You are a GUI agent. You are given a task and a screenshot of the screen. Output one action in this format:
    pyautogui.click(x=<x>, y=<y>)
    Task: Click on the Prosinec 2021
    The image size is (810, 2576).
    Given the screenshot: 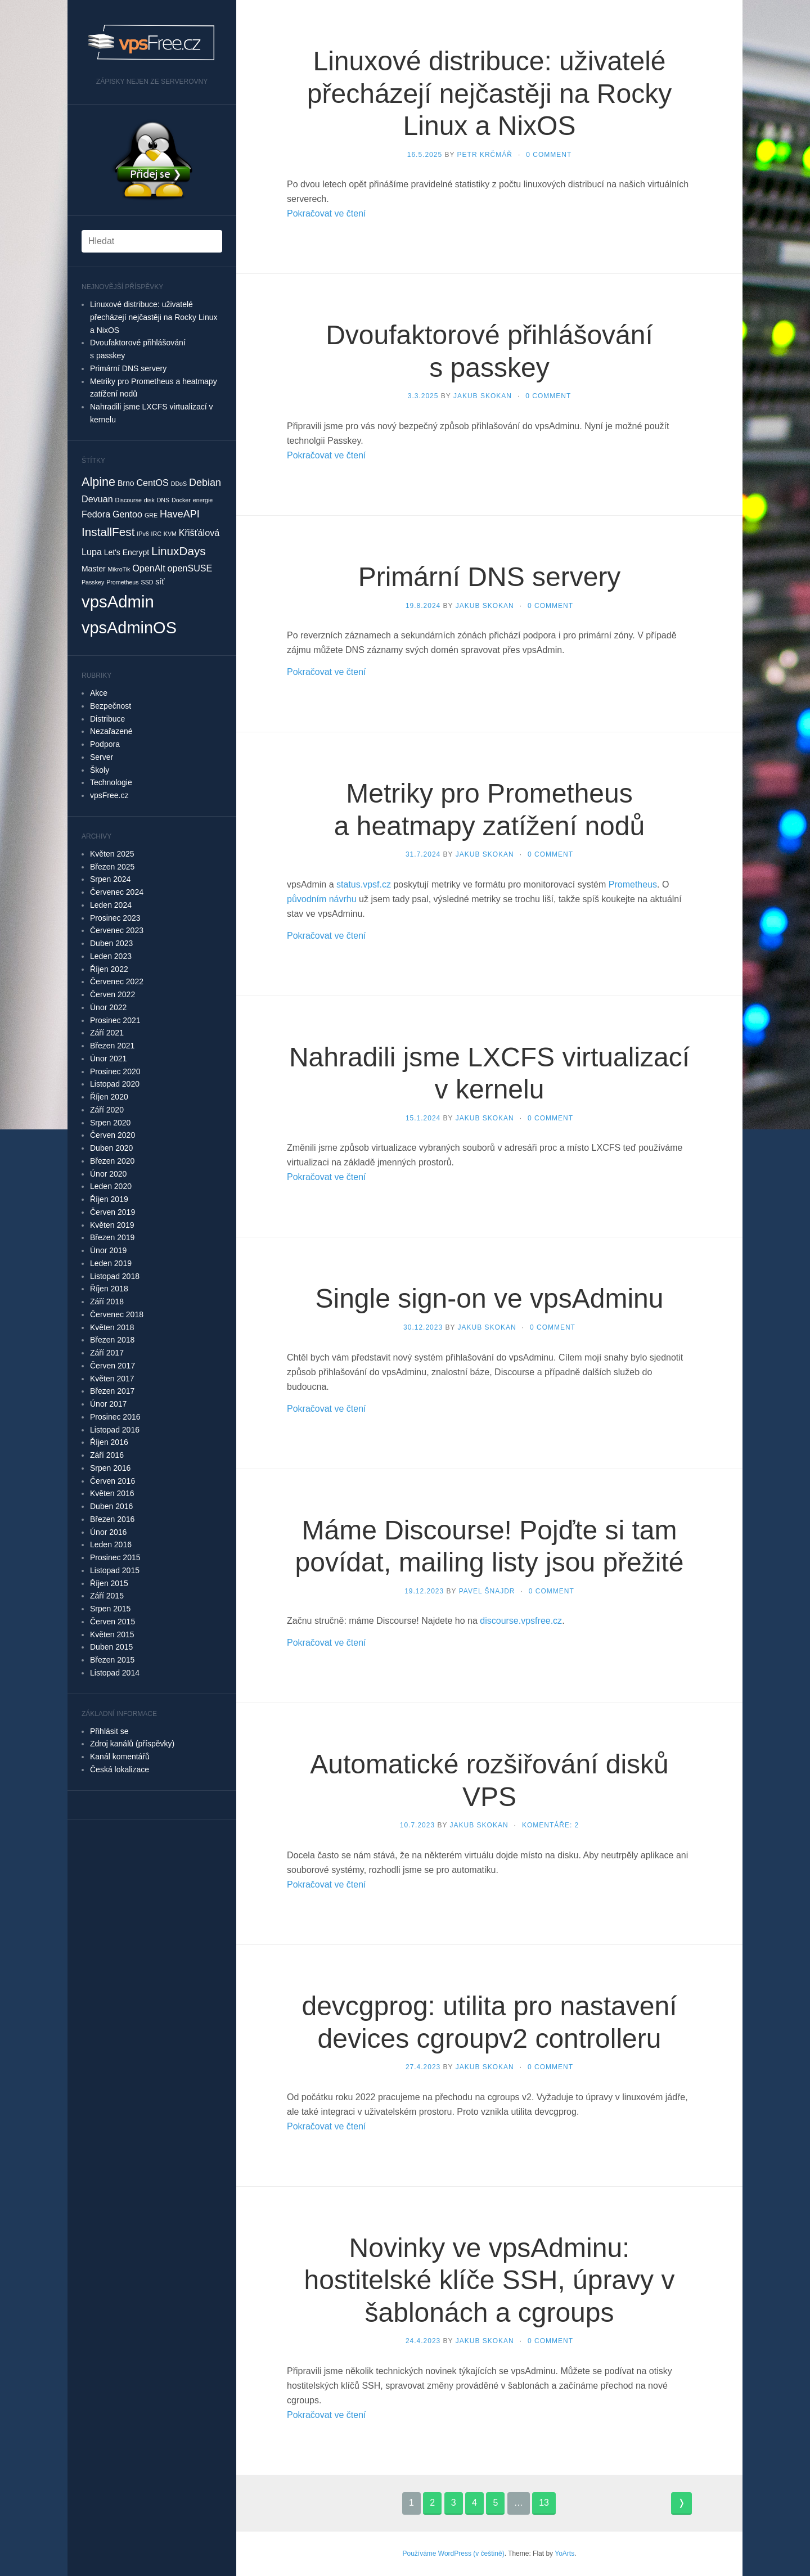 What is the action you would take?
    pyautogui.click(x=115, y=1020)
    